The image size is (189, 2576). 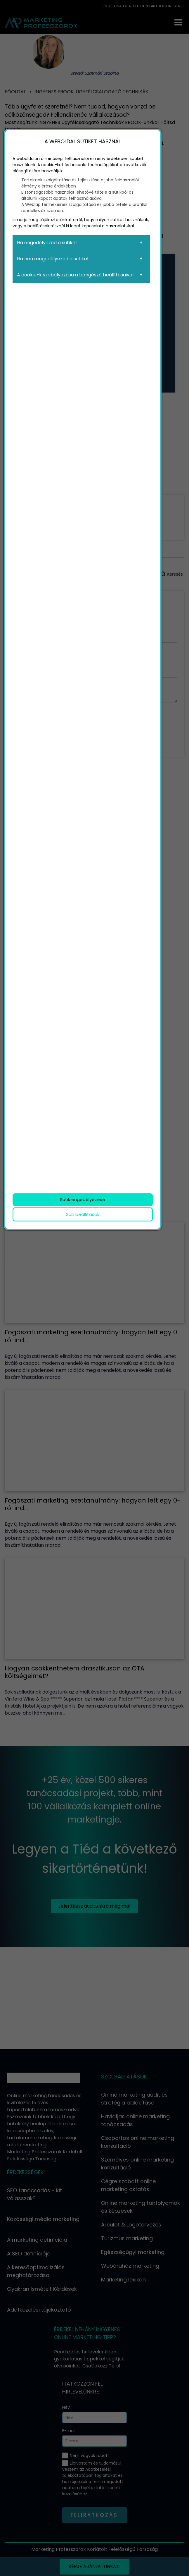 I want to click on A cookie-k szabályozása a böngésző beállításaival [button], so click(x=75, y=274).